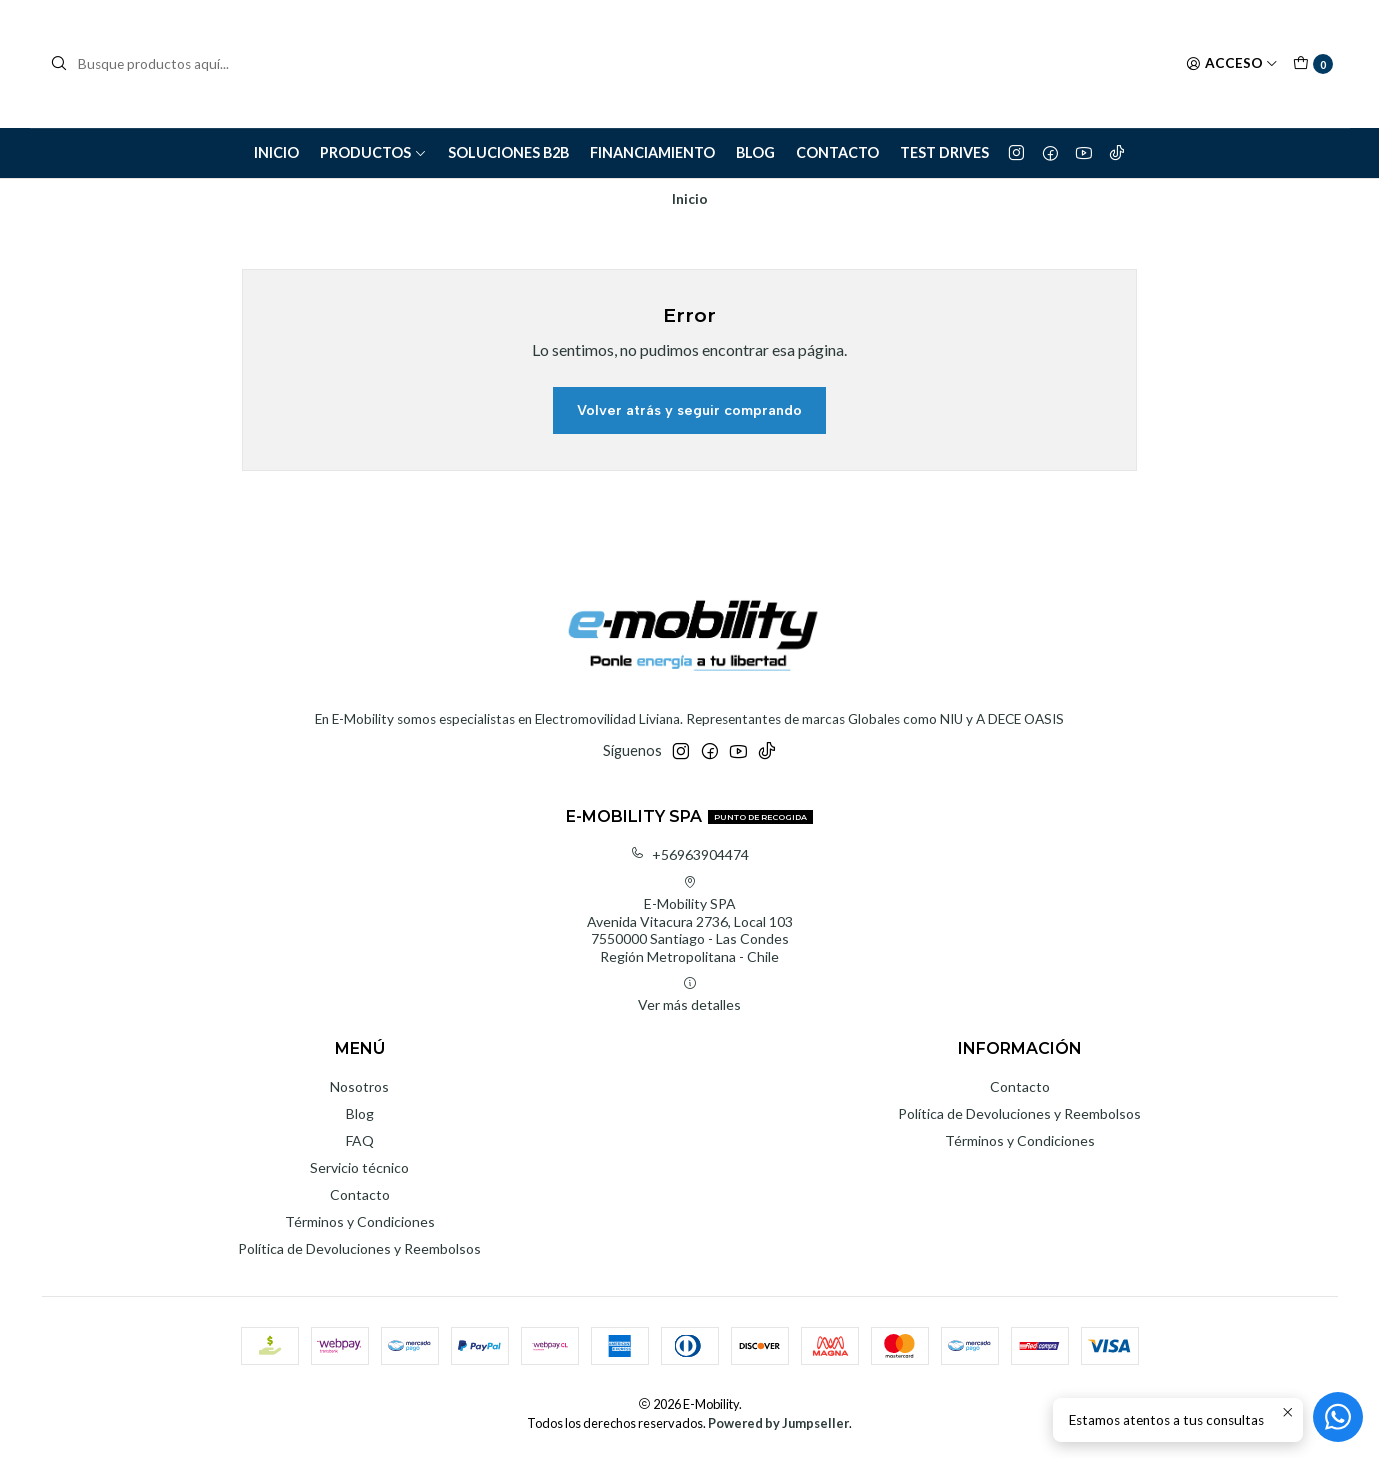 This screenshot has height=1458, width=1379. Describe the element at coordinates (689, 994) in the screenshot. I see `Ver más detalles [button]` at that location.